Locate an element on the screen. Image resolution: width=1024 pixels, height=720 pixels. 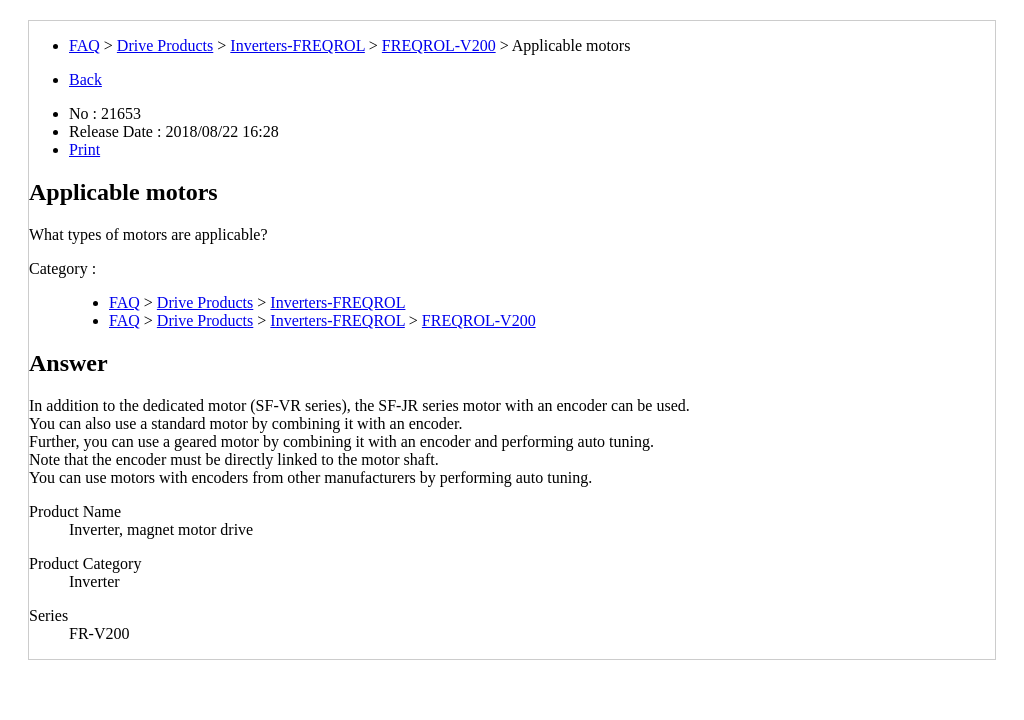
Inverters-FREQROL is located at coordinates (297, 45).